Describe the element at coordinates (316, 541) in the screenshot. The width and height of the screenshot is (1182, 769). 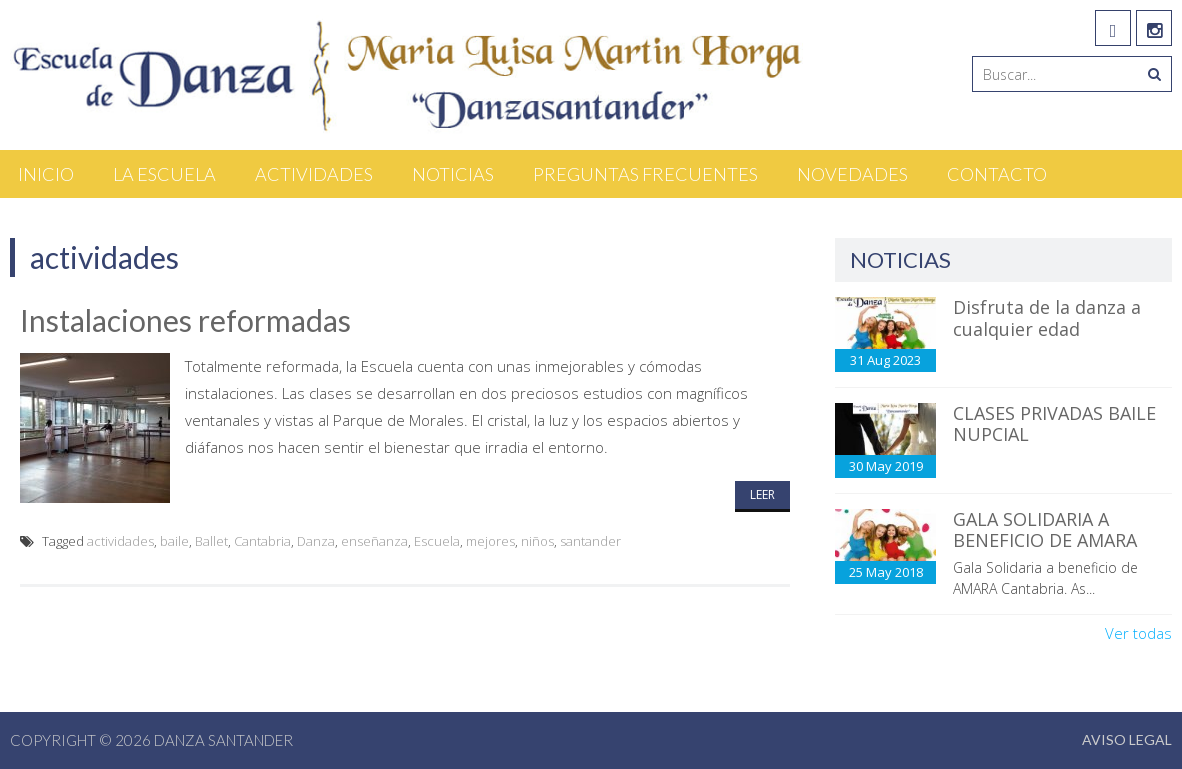
I see `Danza` at that location.